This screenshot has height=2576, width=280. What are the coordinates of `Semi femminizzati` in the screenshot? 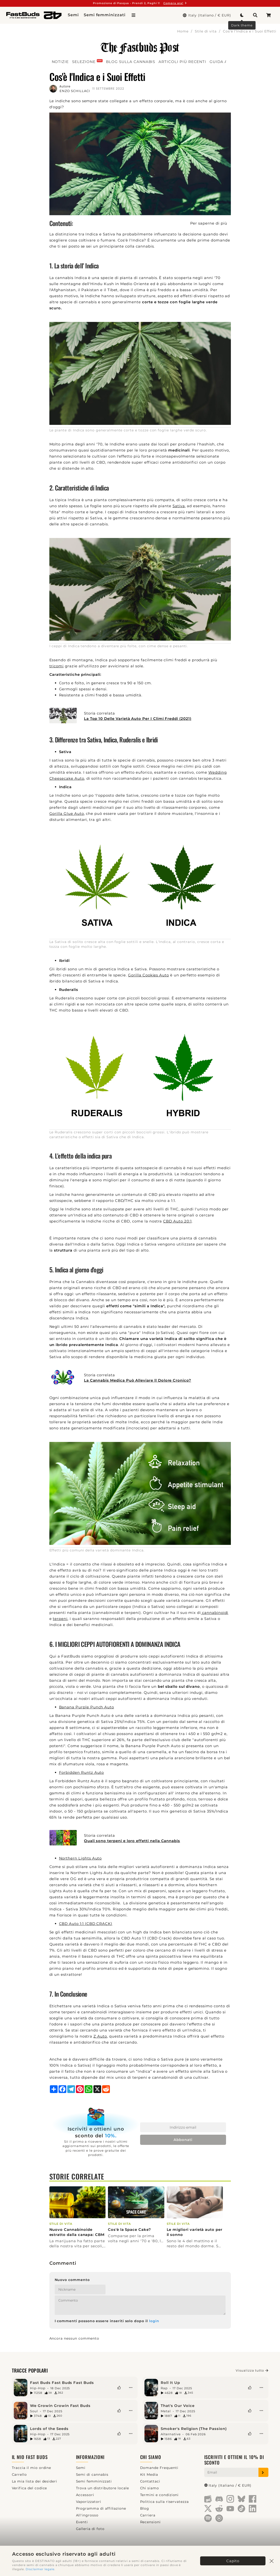 It's located at (105, 15).